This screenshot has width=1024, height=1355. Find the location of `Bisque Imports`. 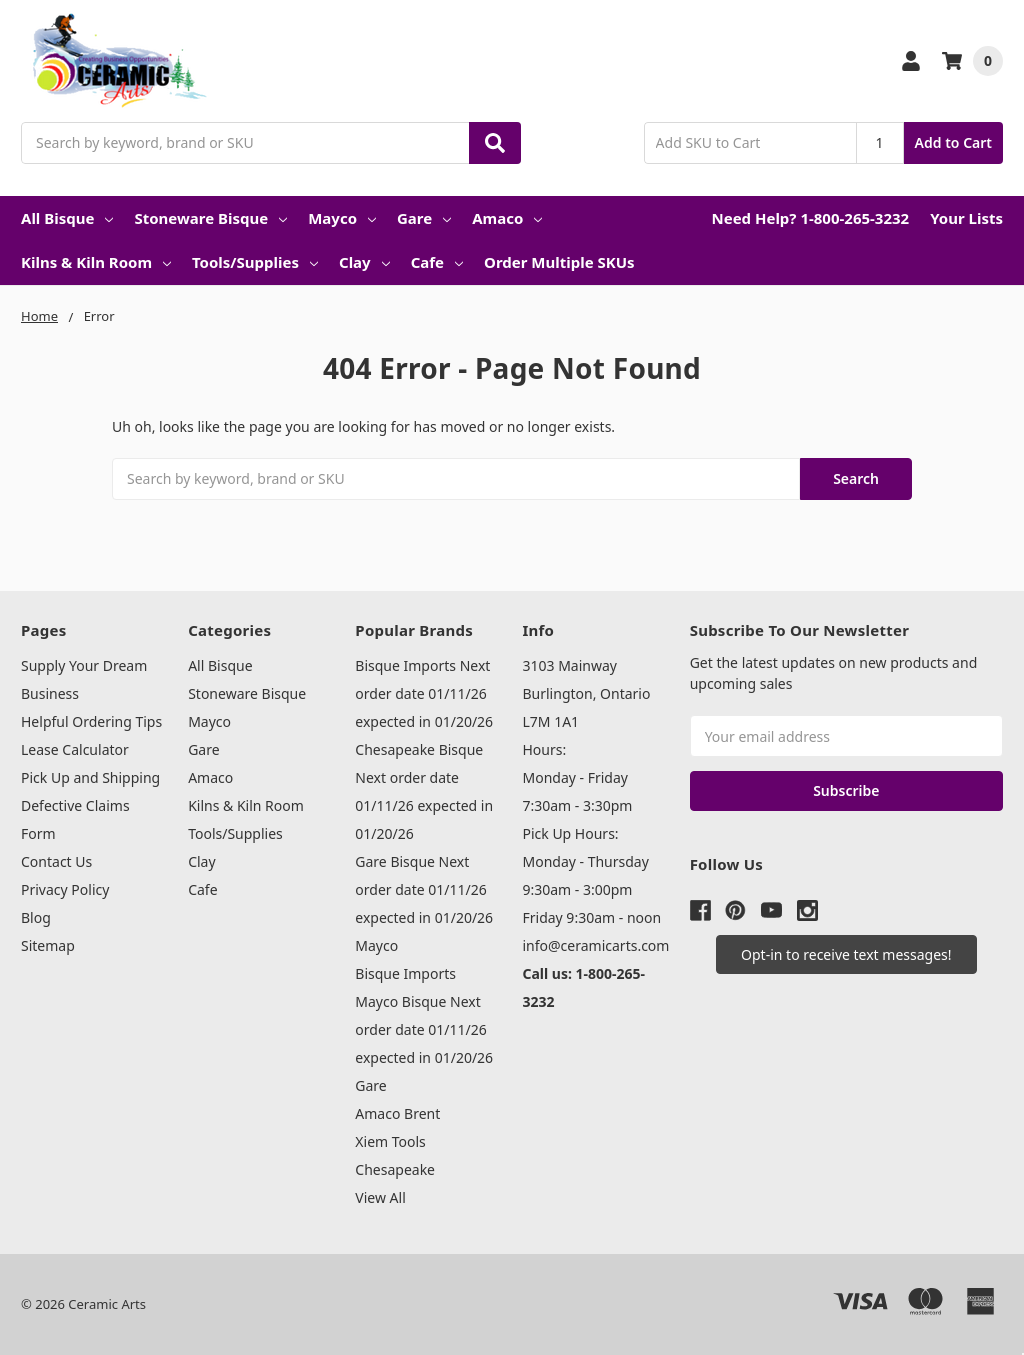

Bisque Imports is located at coordinates (405, 973).